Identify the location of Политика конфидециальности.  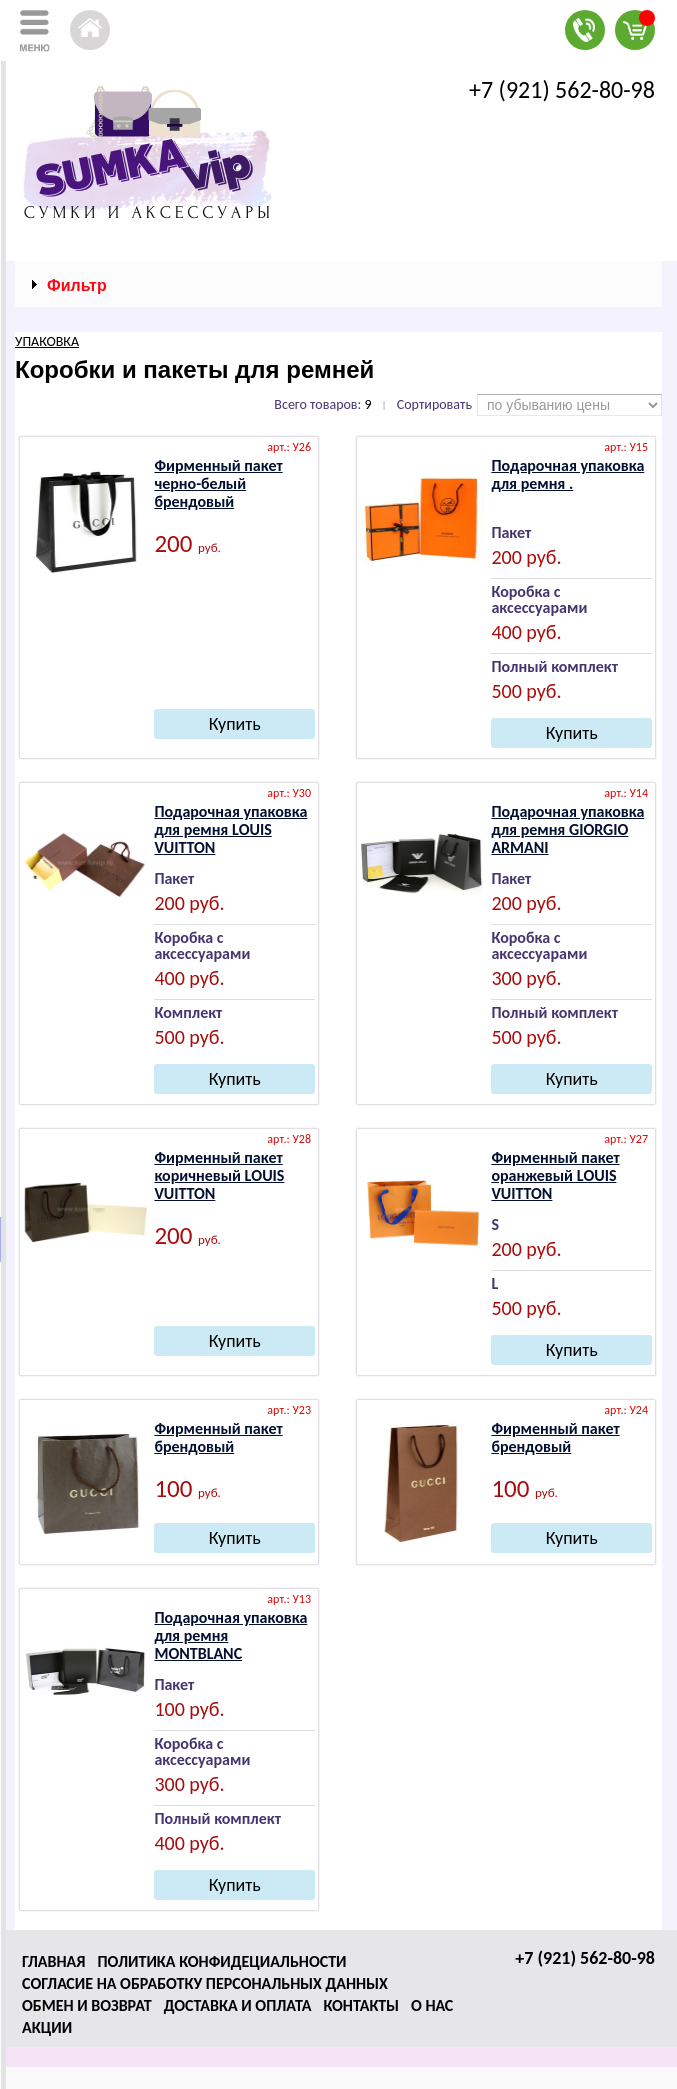
(221, 1961).